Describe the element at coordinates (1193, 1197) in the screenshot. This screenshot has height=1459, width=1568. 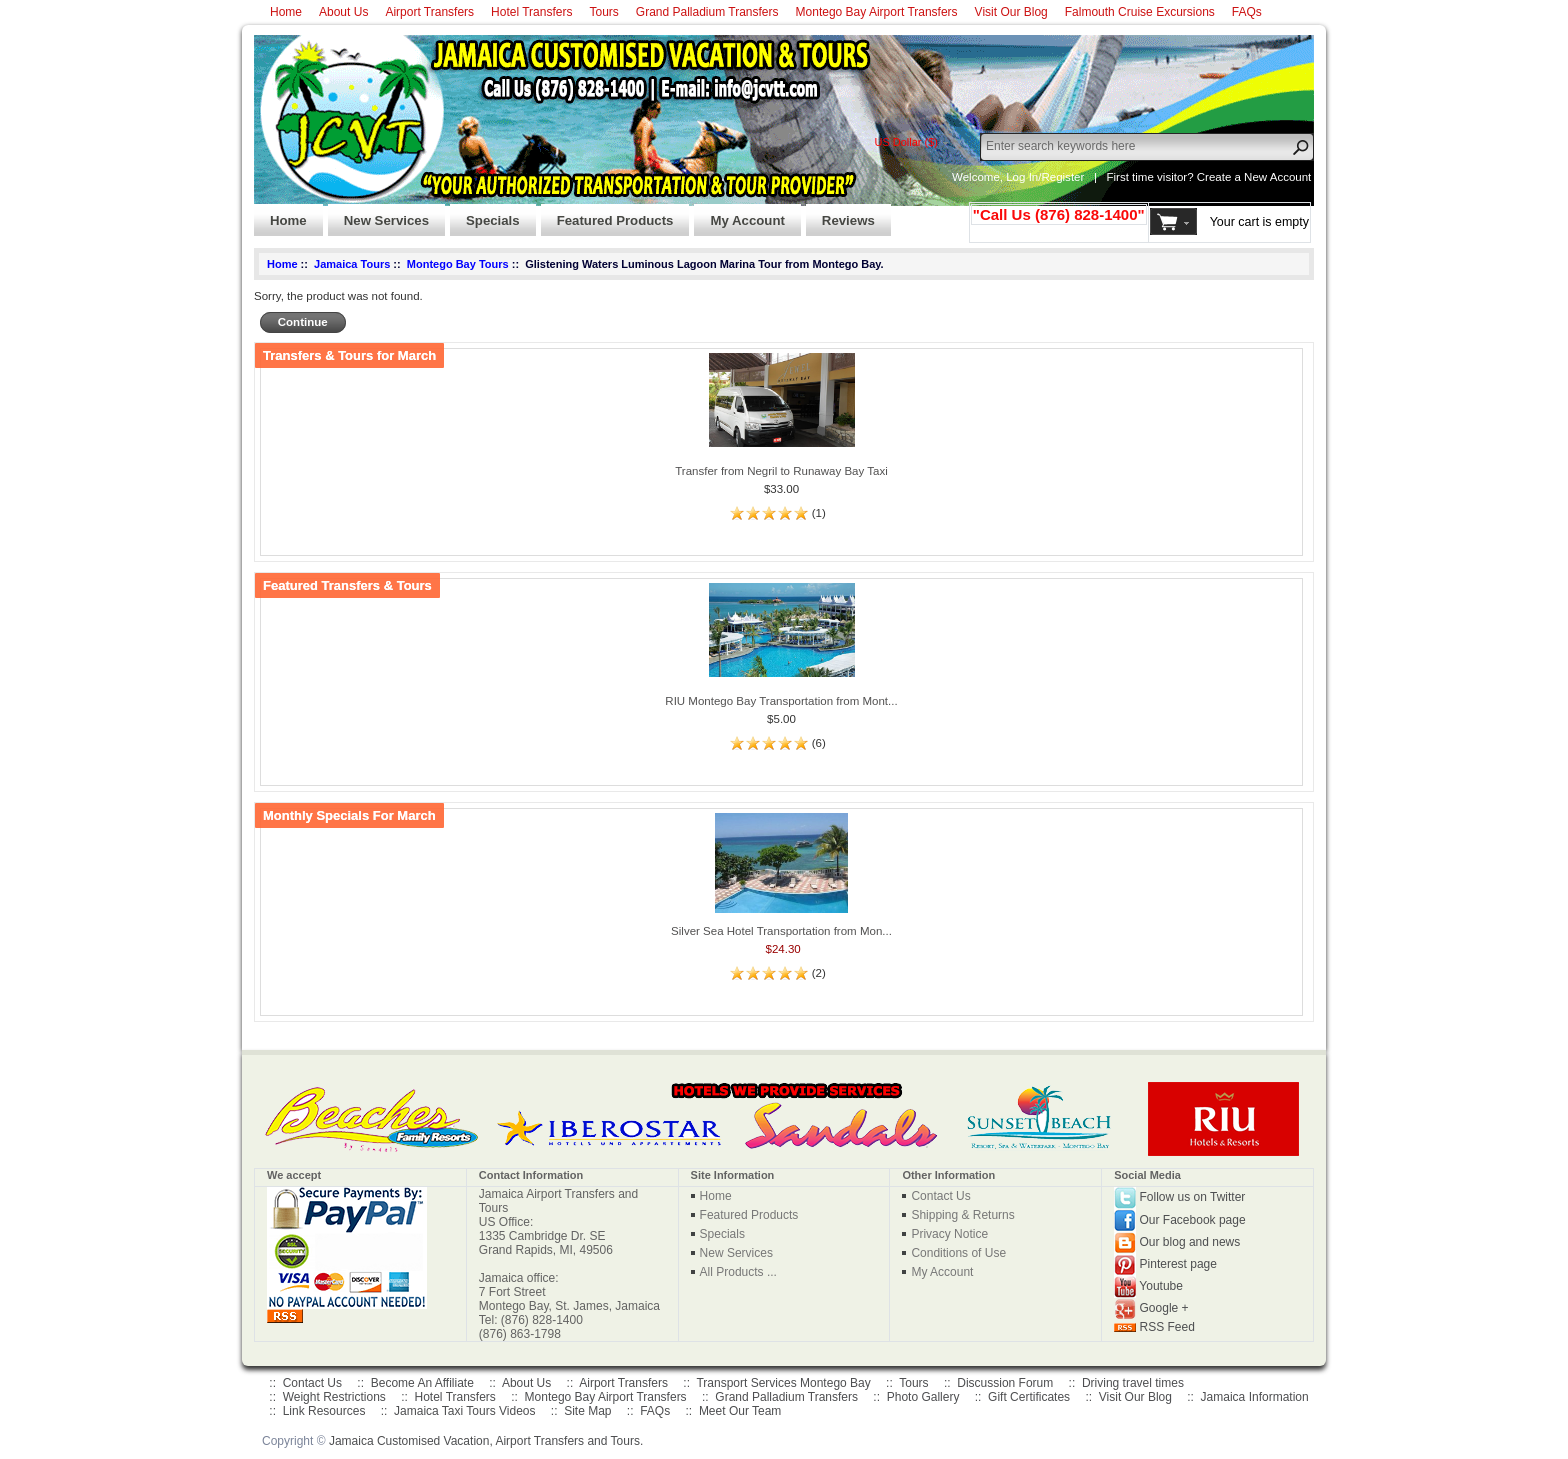
I see `Follow us on Twitter` at that location.